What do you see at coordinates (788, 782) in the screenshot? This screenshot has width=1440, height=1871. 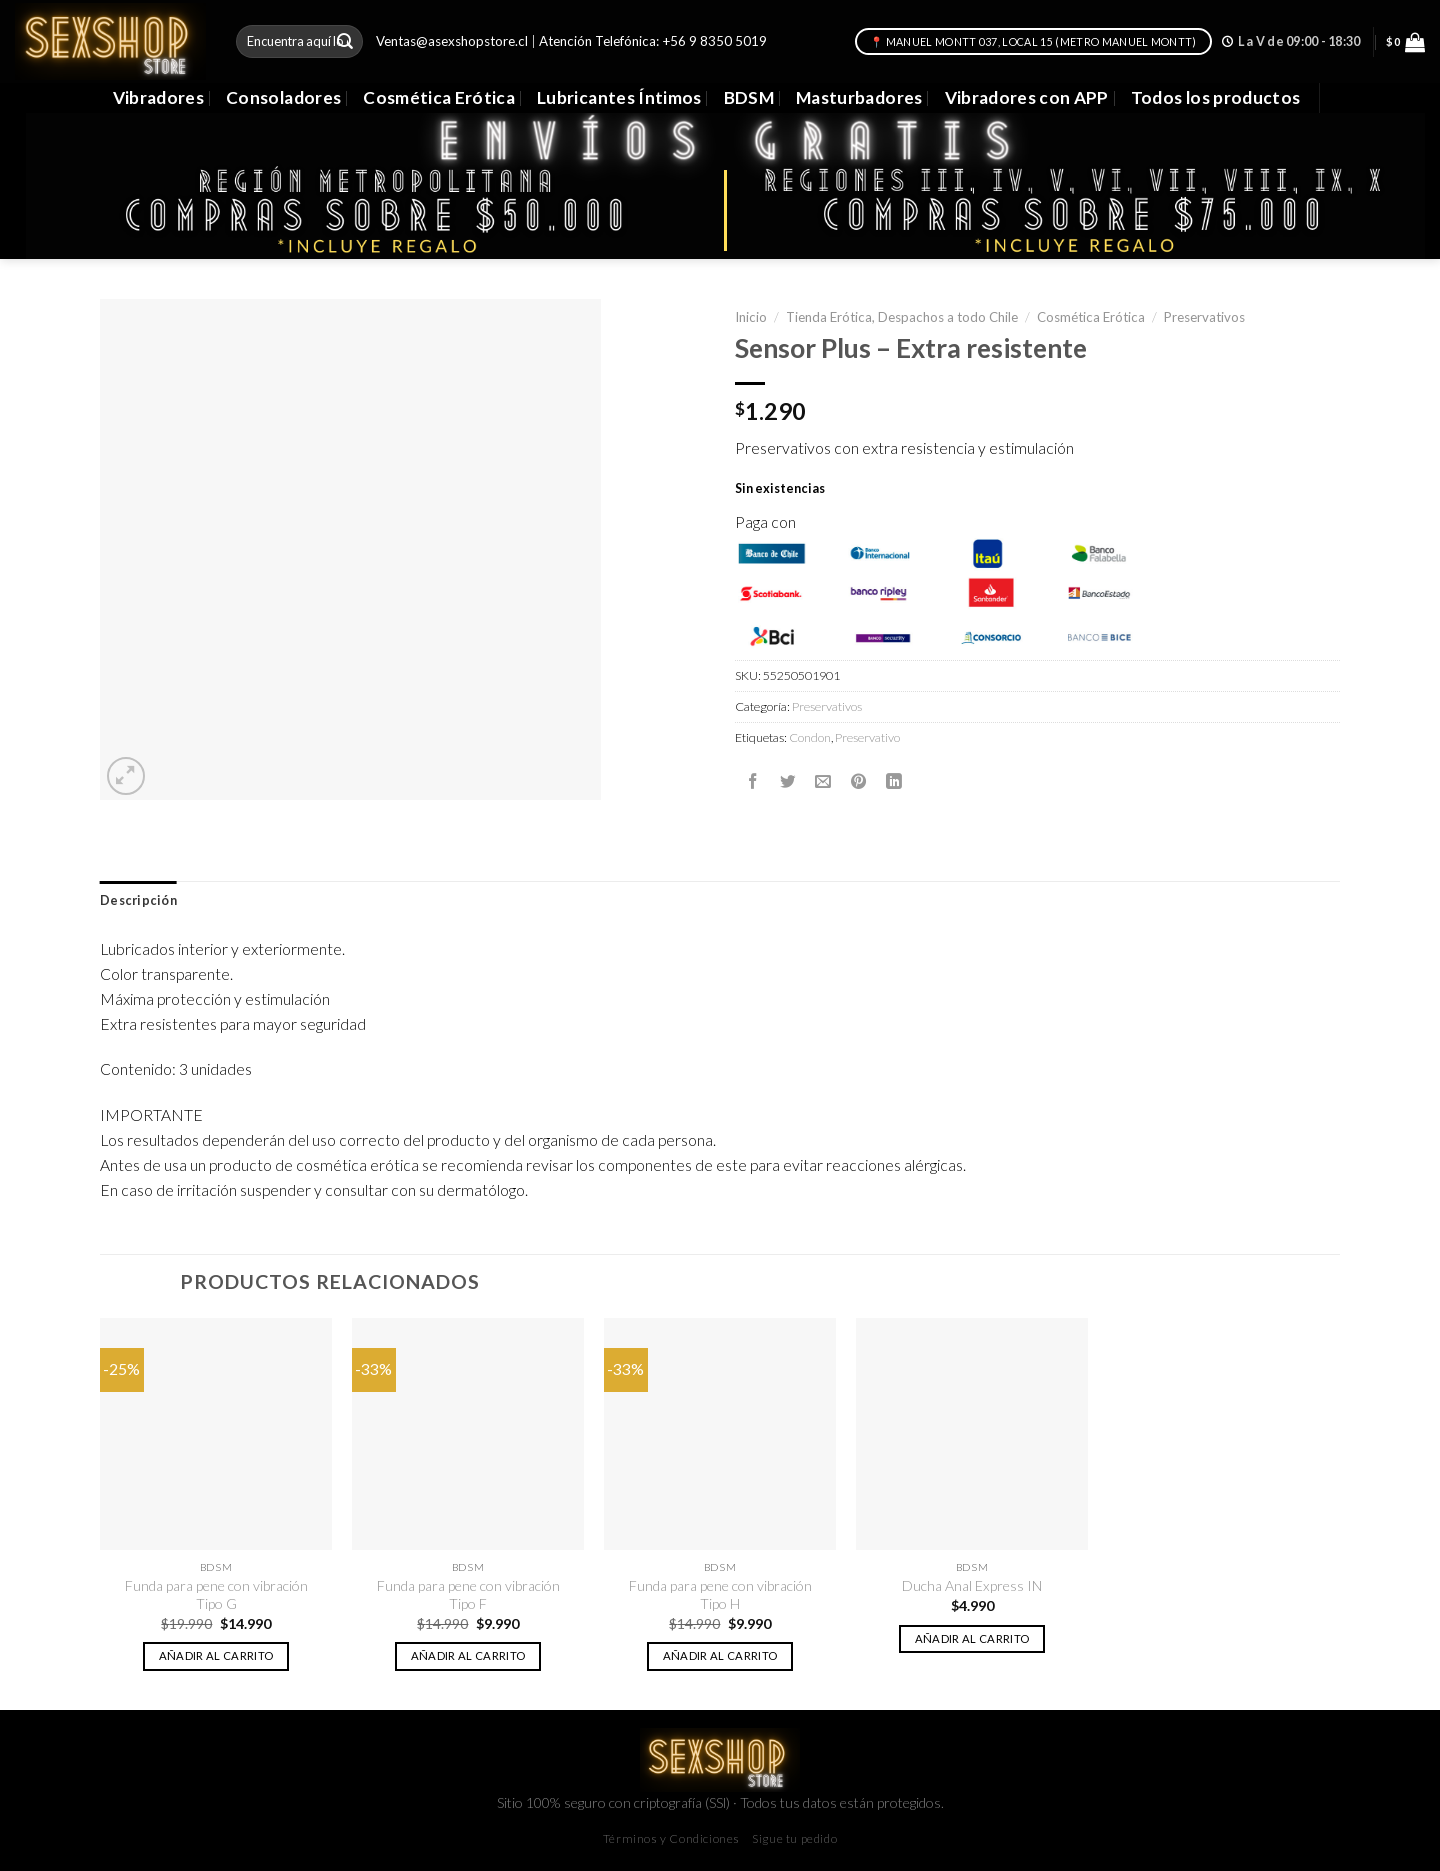 I see `[Compartir en Twitter]` at bounding box center [788, 782].